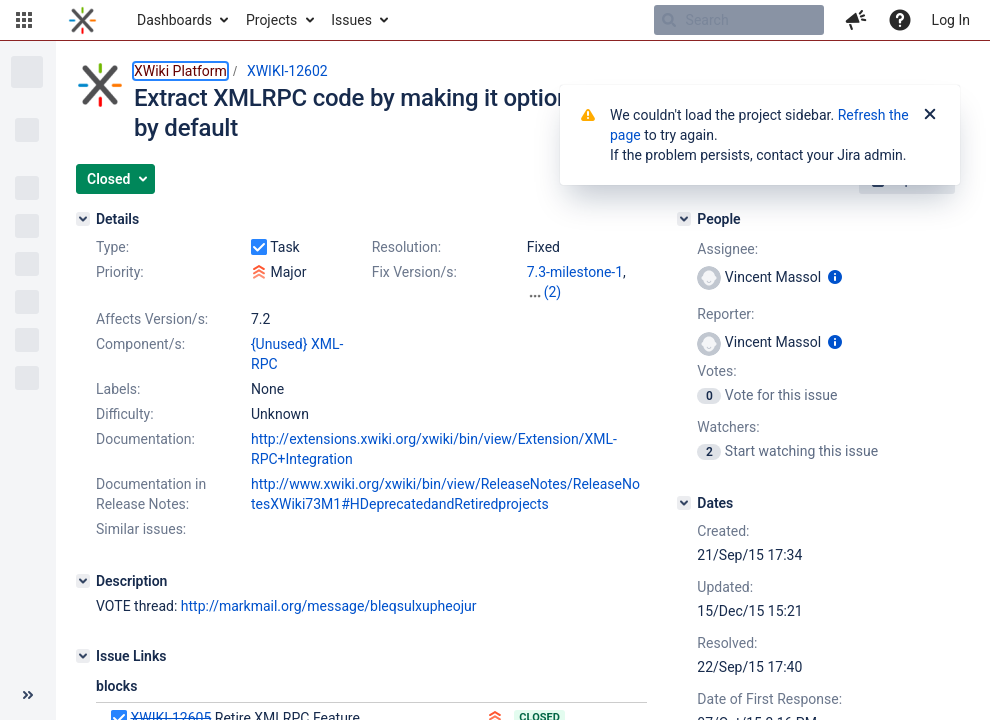 This screenshot has height=720, width=990. Describe the element at coordinates (125, 414) in the screenshot. I see `Difficulty:` at that location.